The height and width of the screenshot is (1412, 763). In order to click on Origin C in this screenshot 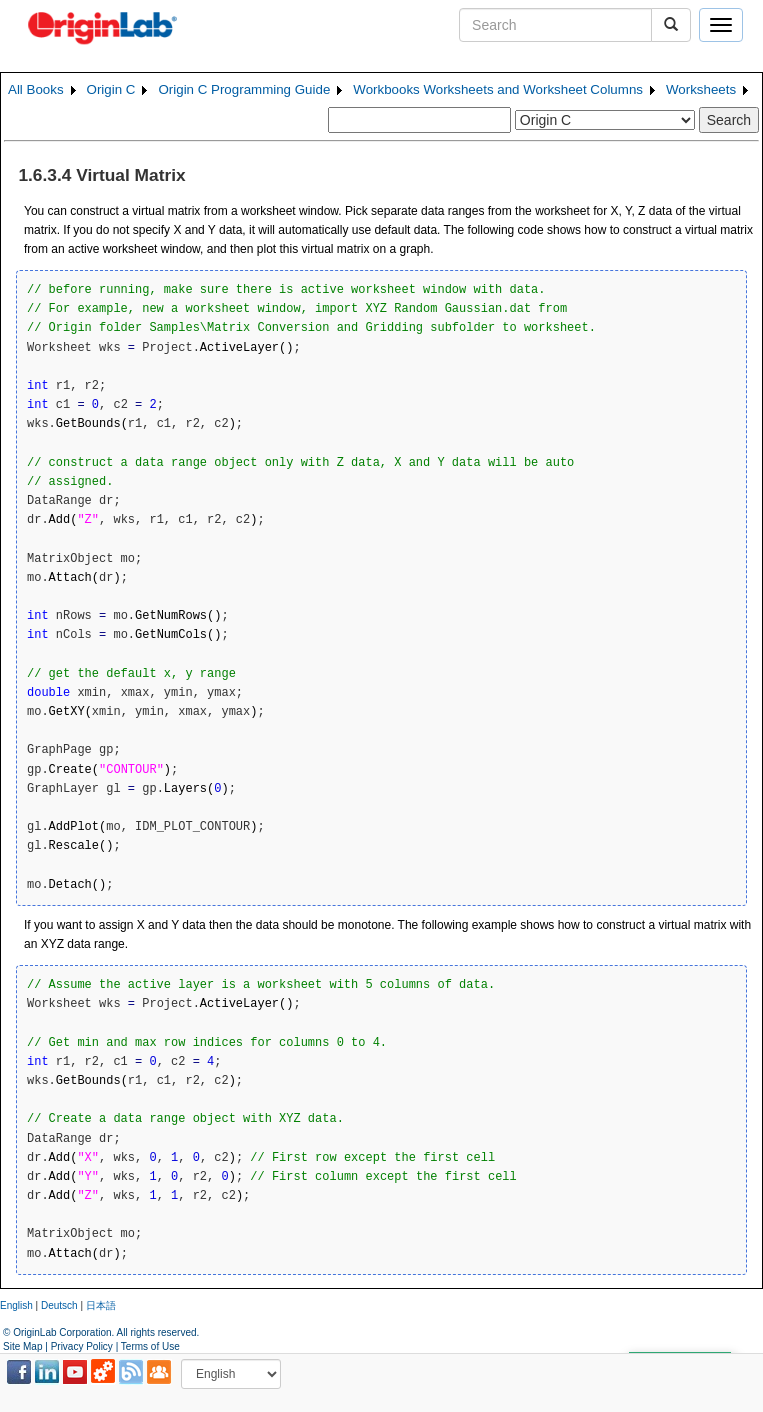, I will do `click(111, 89)`.